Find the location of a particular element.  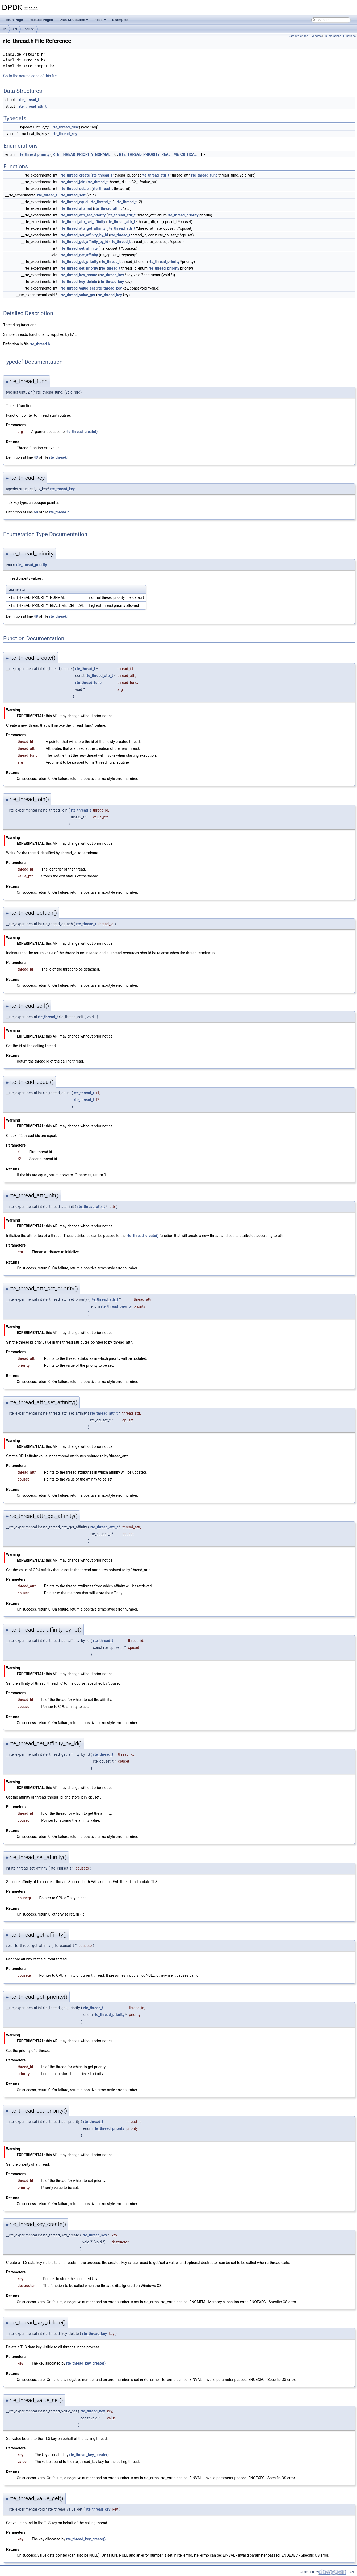

rte_thread_set_priority is located at coordinates (79, 268).